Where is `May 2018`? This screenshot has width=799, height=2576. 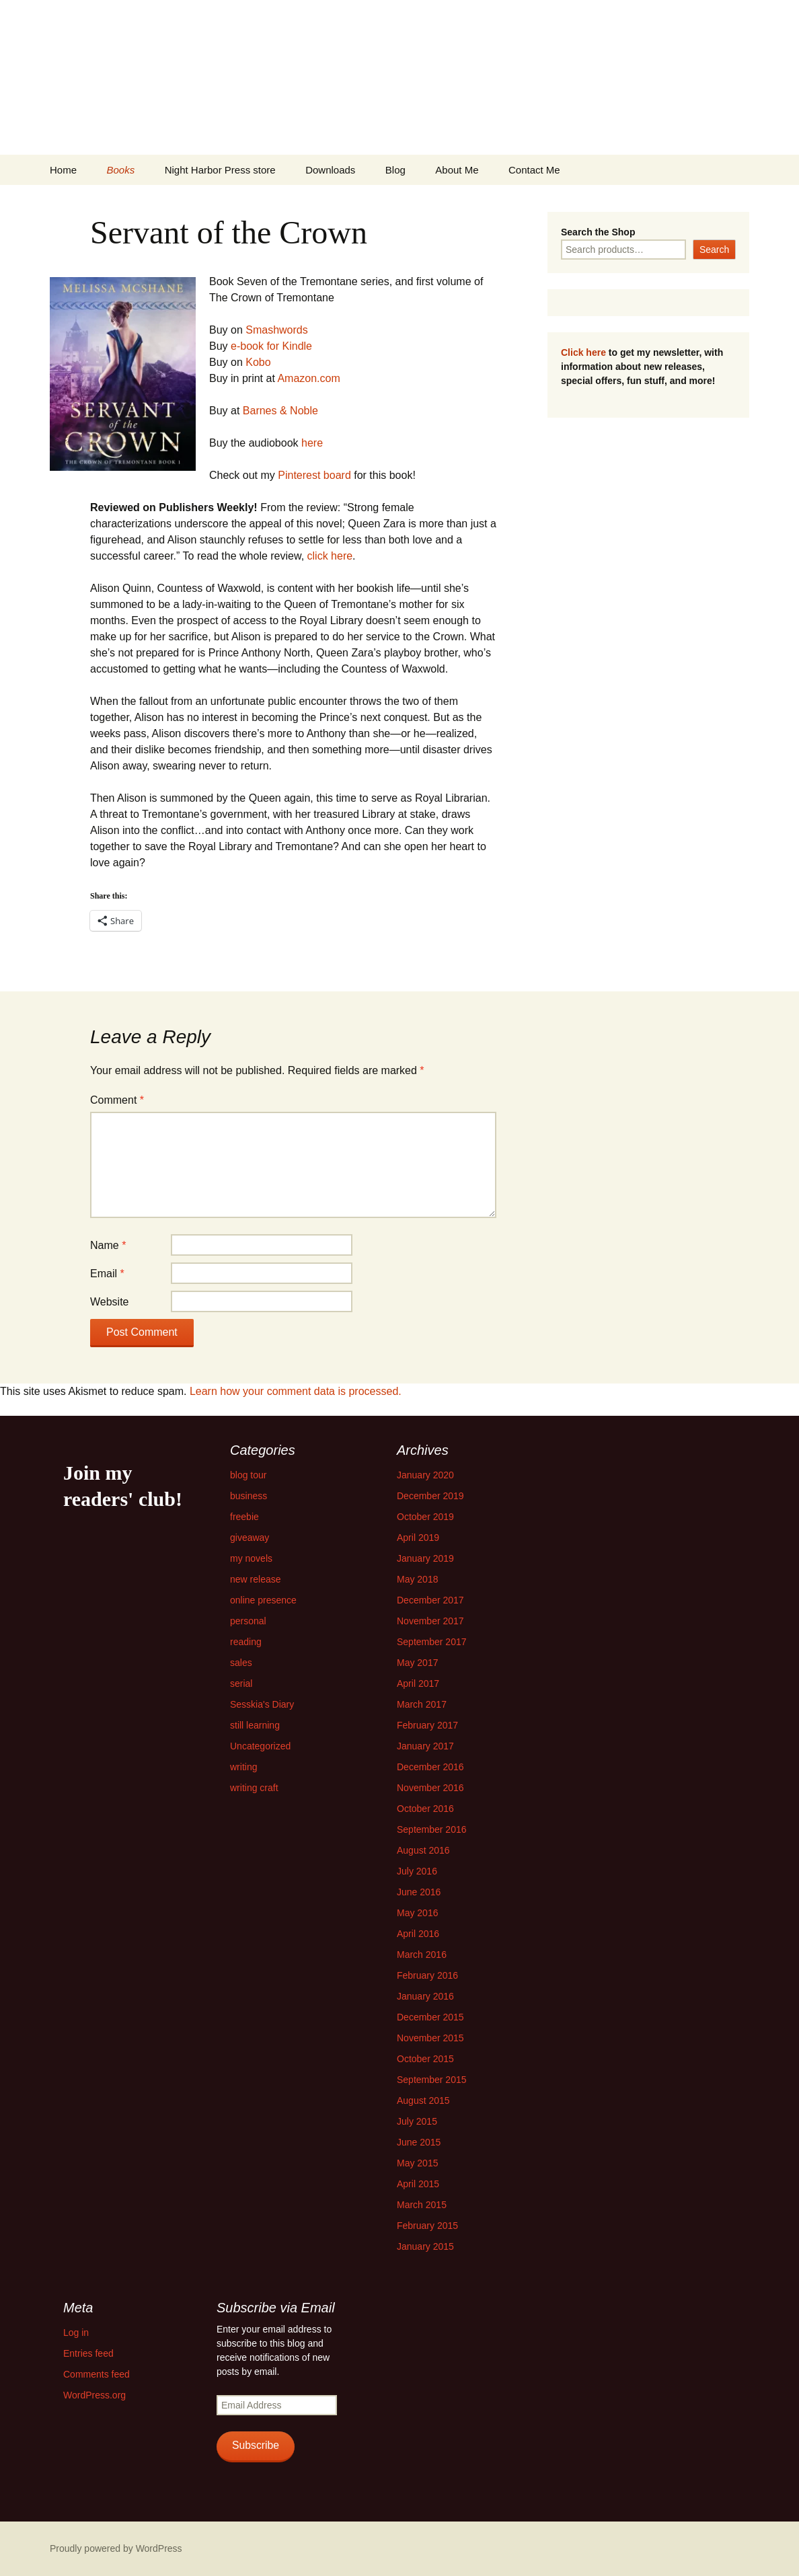 May 2018 is located at coordinates (417, 1579).